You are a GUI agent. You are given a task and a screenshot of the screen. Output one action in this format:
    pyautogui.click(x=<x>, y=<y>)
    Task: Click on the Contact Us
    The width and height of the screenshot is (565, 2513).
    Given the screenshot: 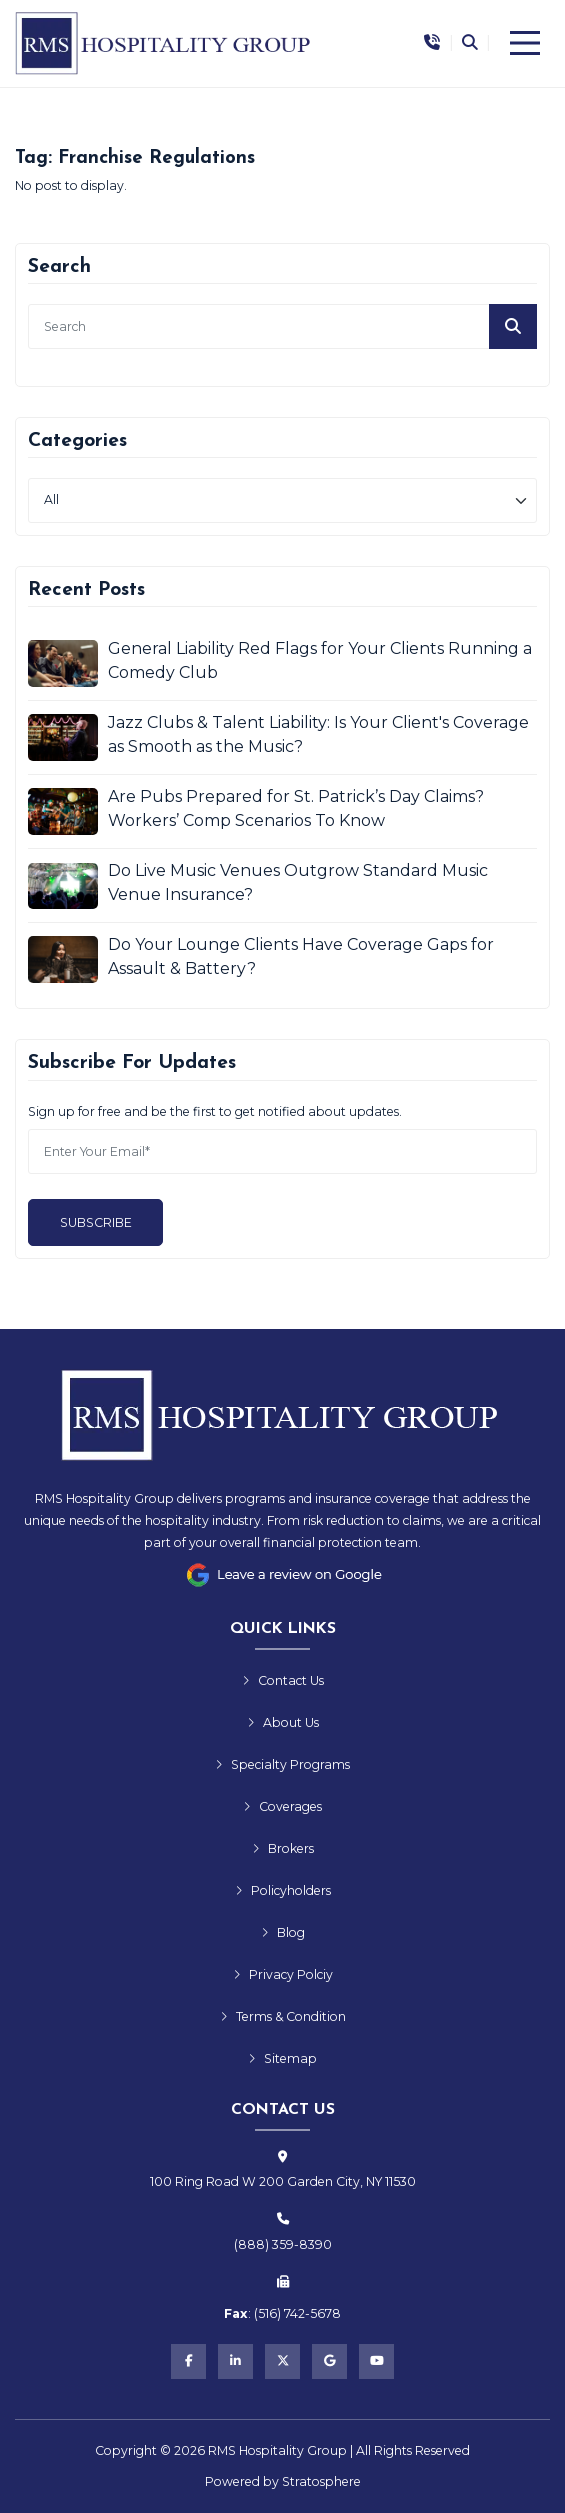 What is the action you would take?
    pyautogui.click(x=283, y=1680)
    